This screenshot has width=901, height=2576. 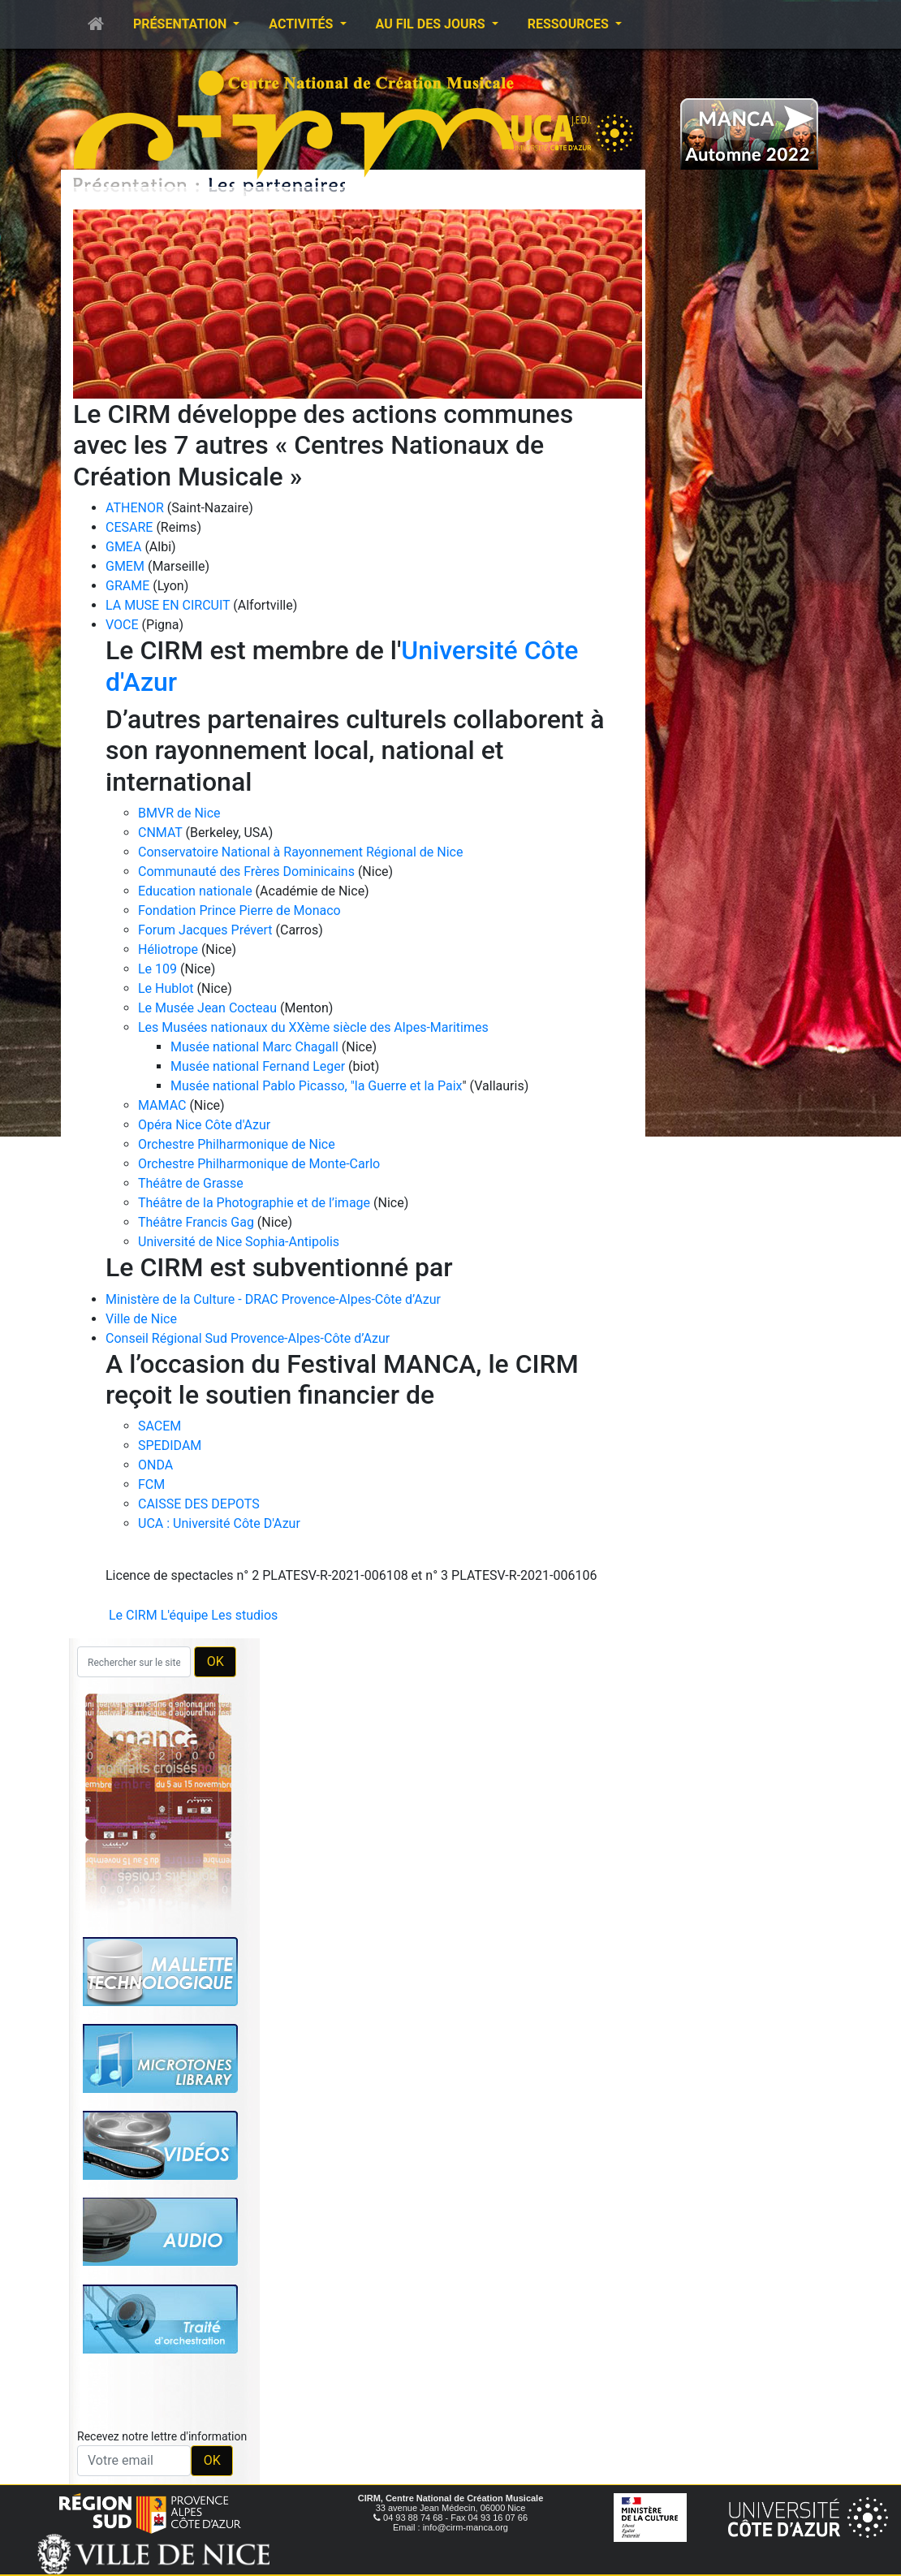 What do you see at coordinates (432, 24) in the screenshot?
I see `Au fil des jours [button]` at bounding box center [432, 24].